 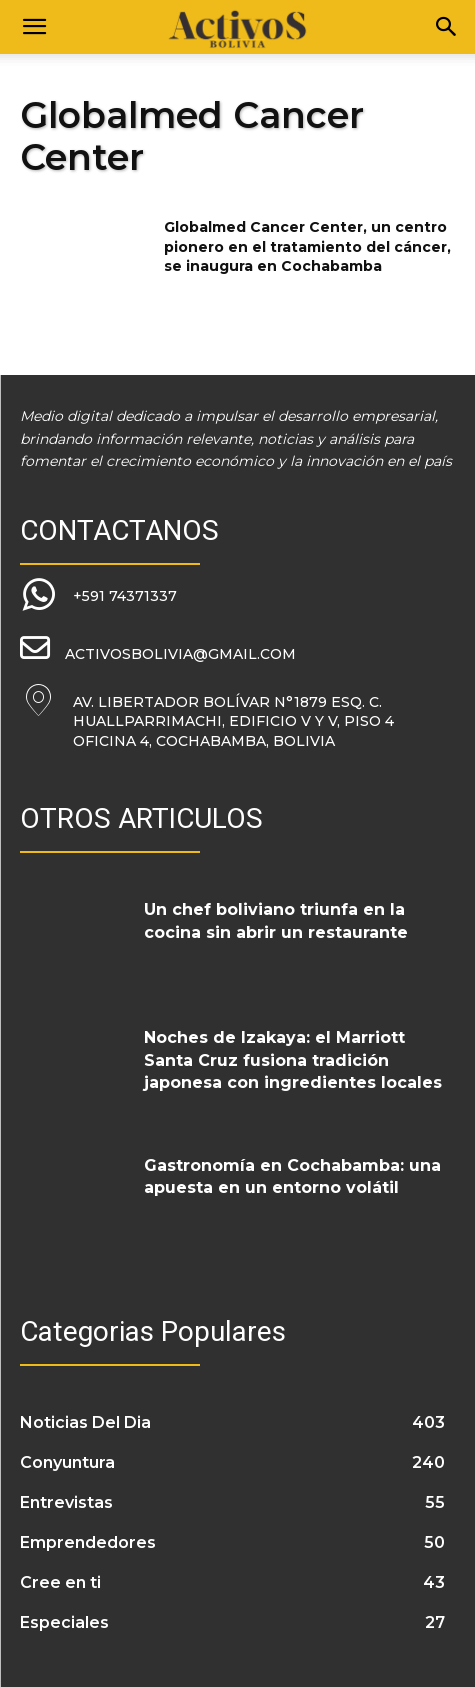 What do you see at coordinates (98, 596) in the screenshot?
I see `[icon_box]` at bounding box center [98, 596].